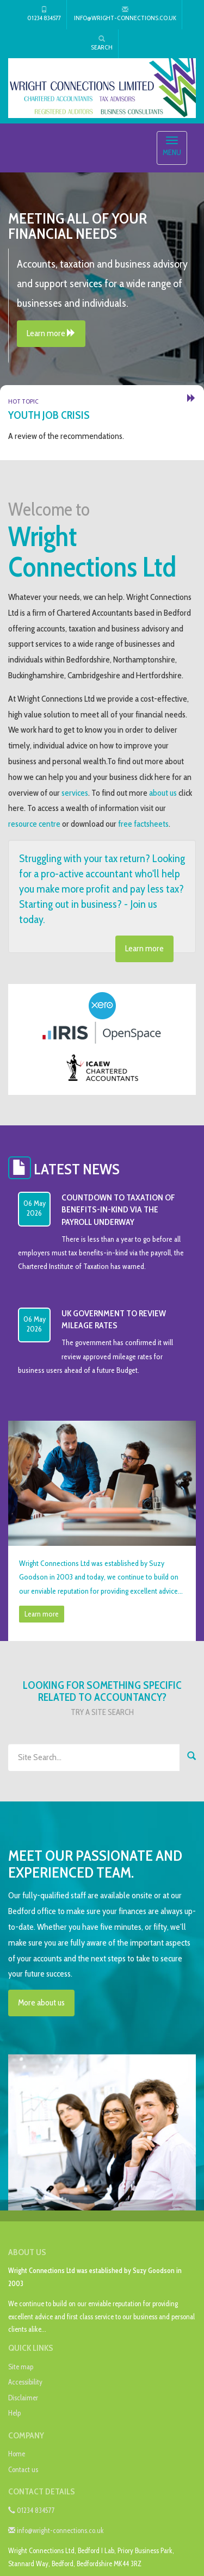 The image size is (204, 2576). I want to click on 01234 834577, so click(44, 14).